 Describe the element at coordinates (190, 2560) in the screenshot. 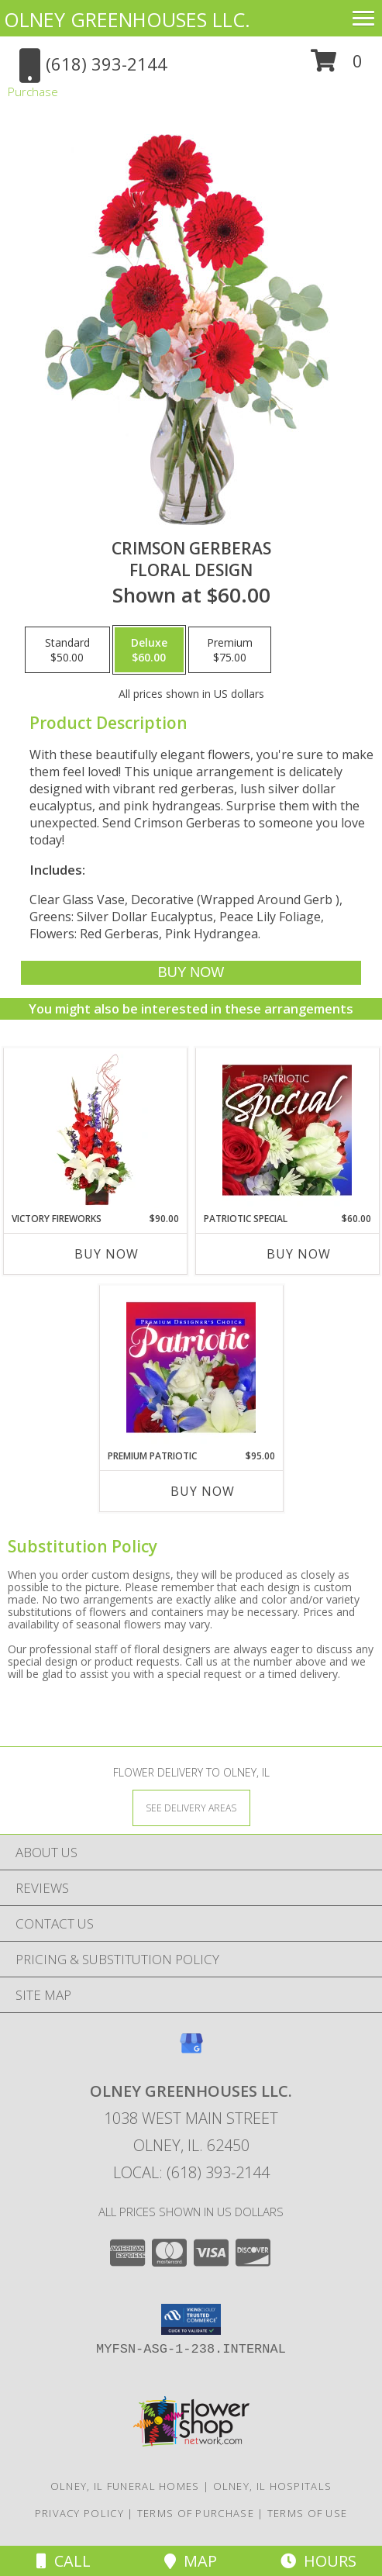

I see `Map [View Map]` at that location.